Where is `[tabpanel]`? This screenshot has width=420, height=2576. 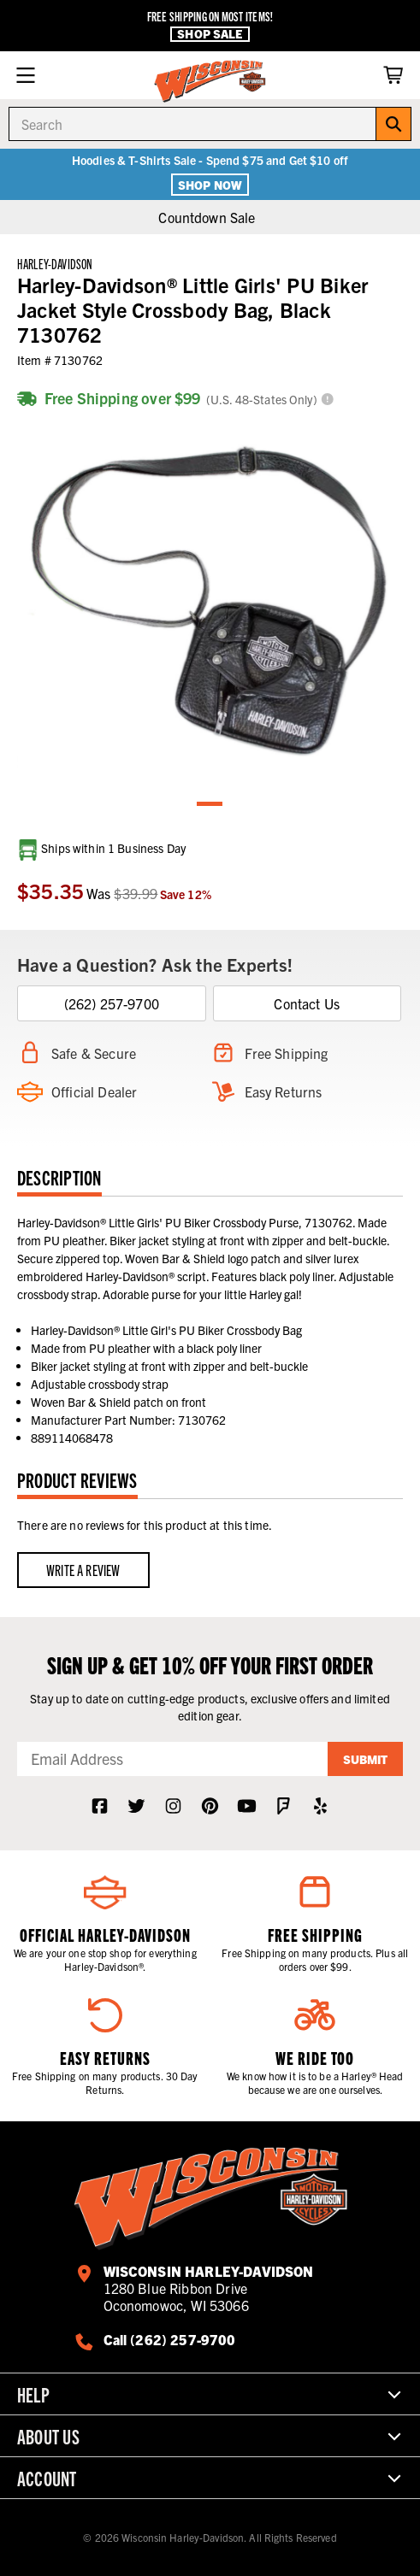 [tabpanel] is located at coordinates (210, 601).